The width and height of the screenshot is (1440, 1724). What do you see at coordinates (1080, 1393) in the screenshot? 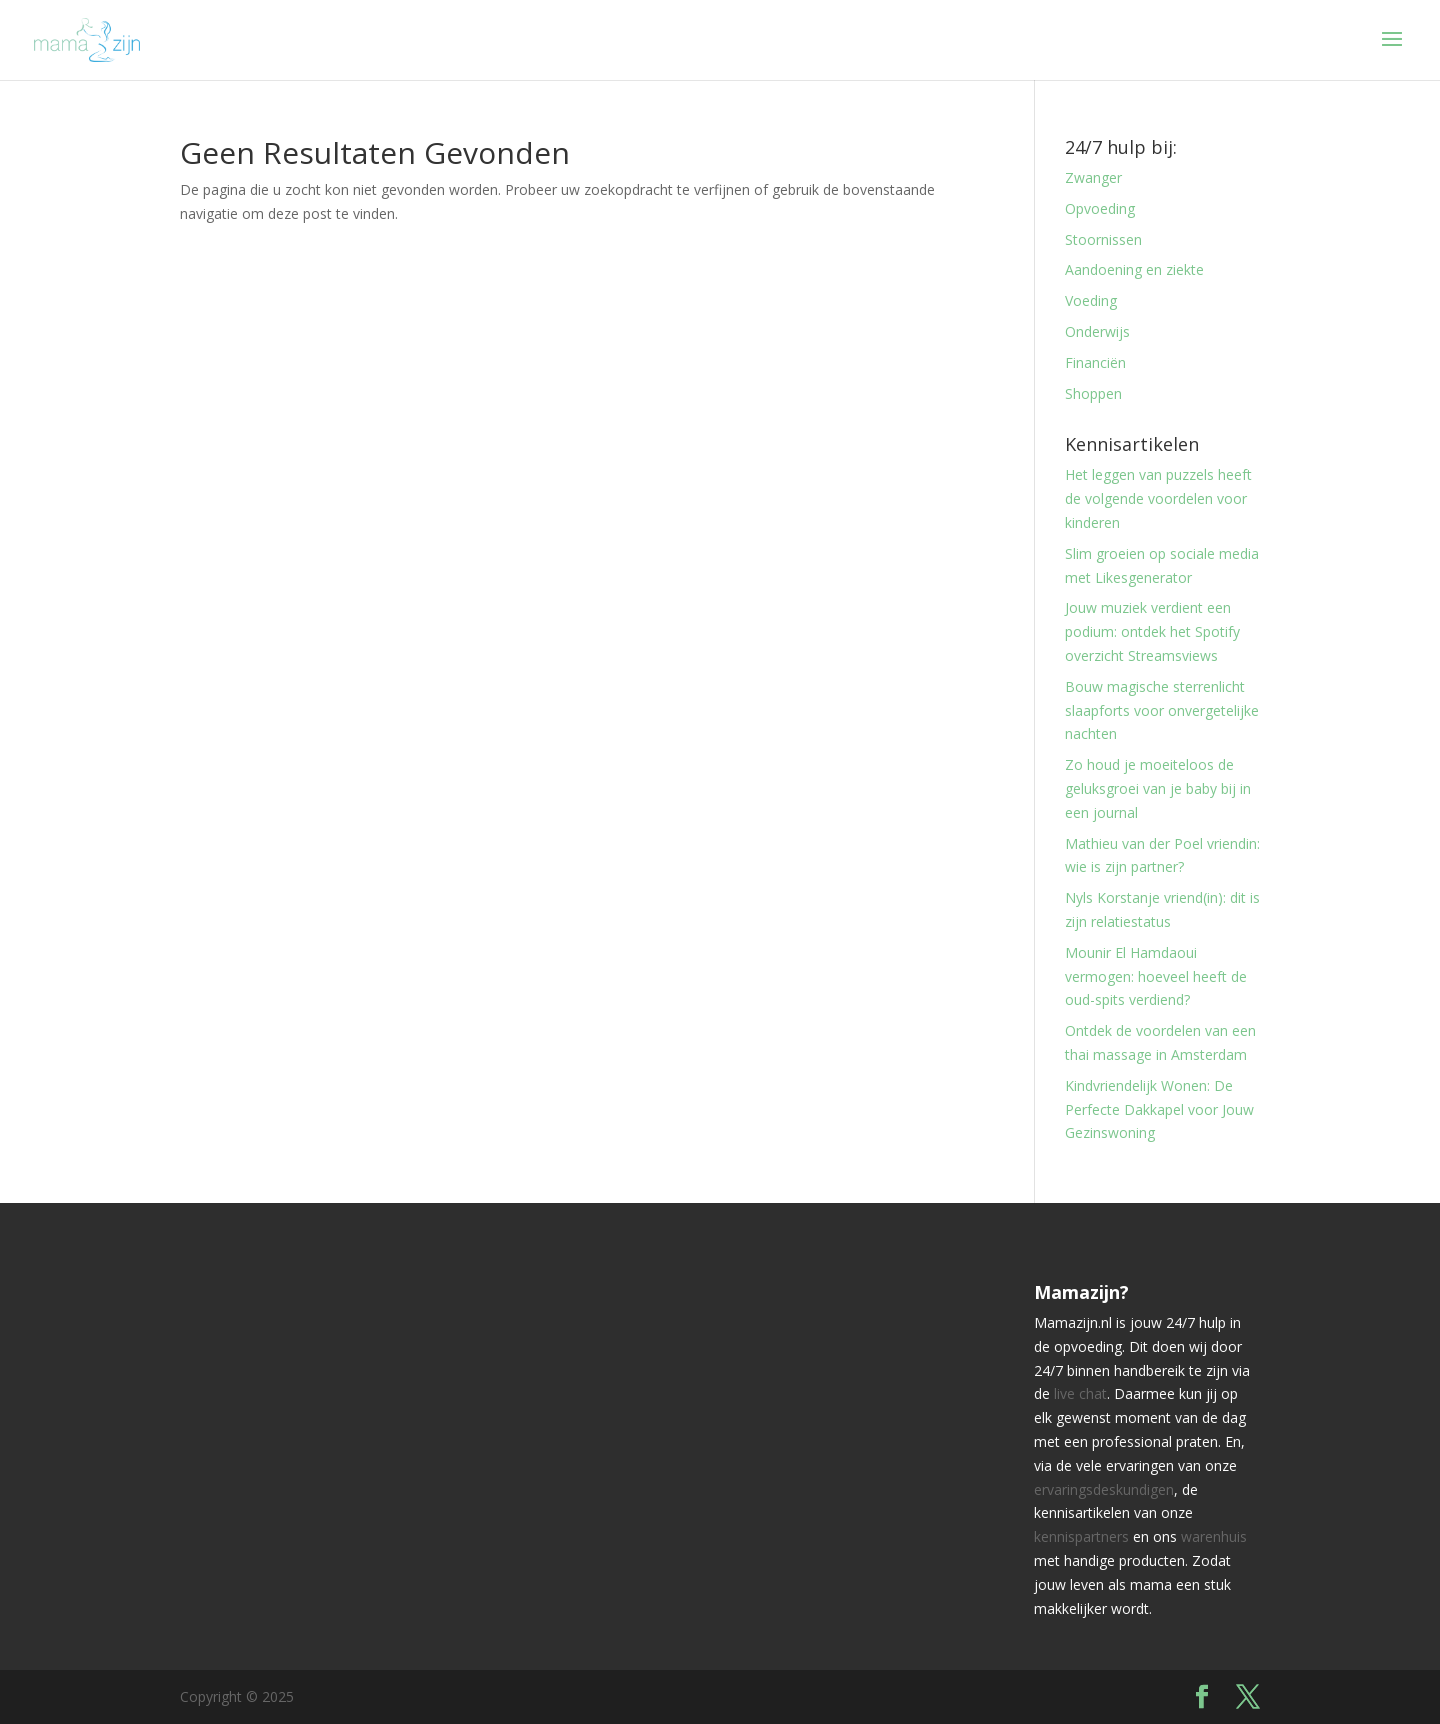
I see `live chat` at bounding box center [1080, 1393].